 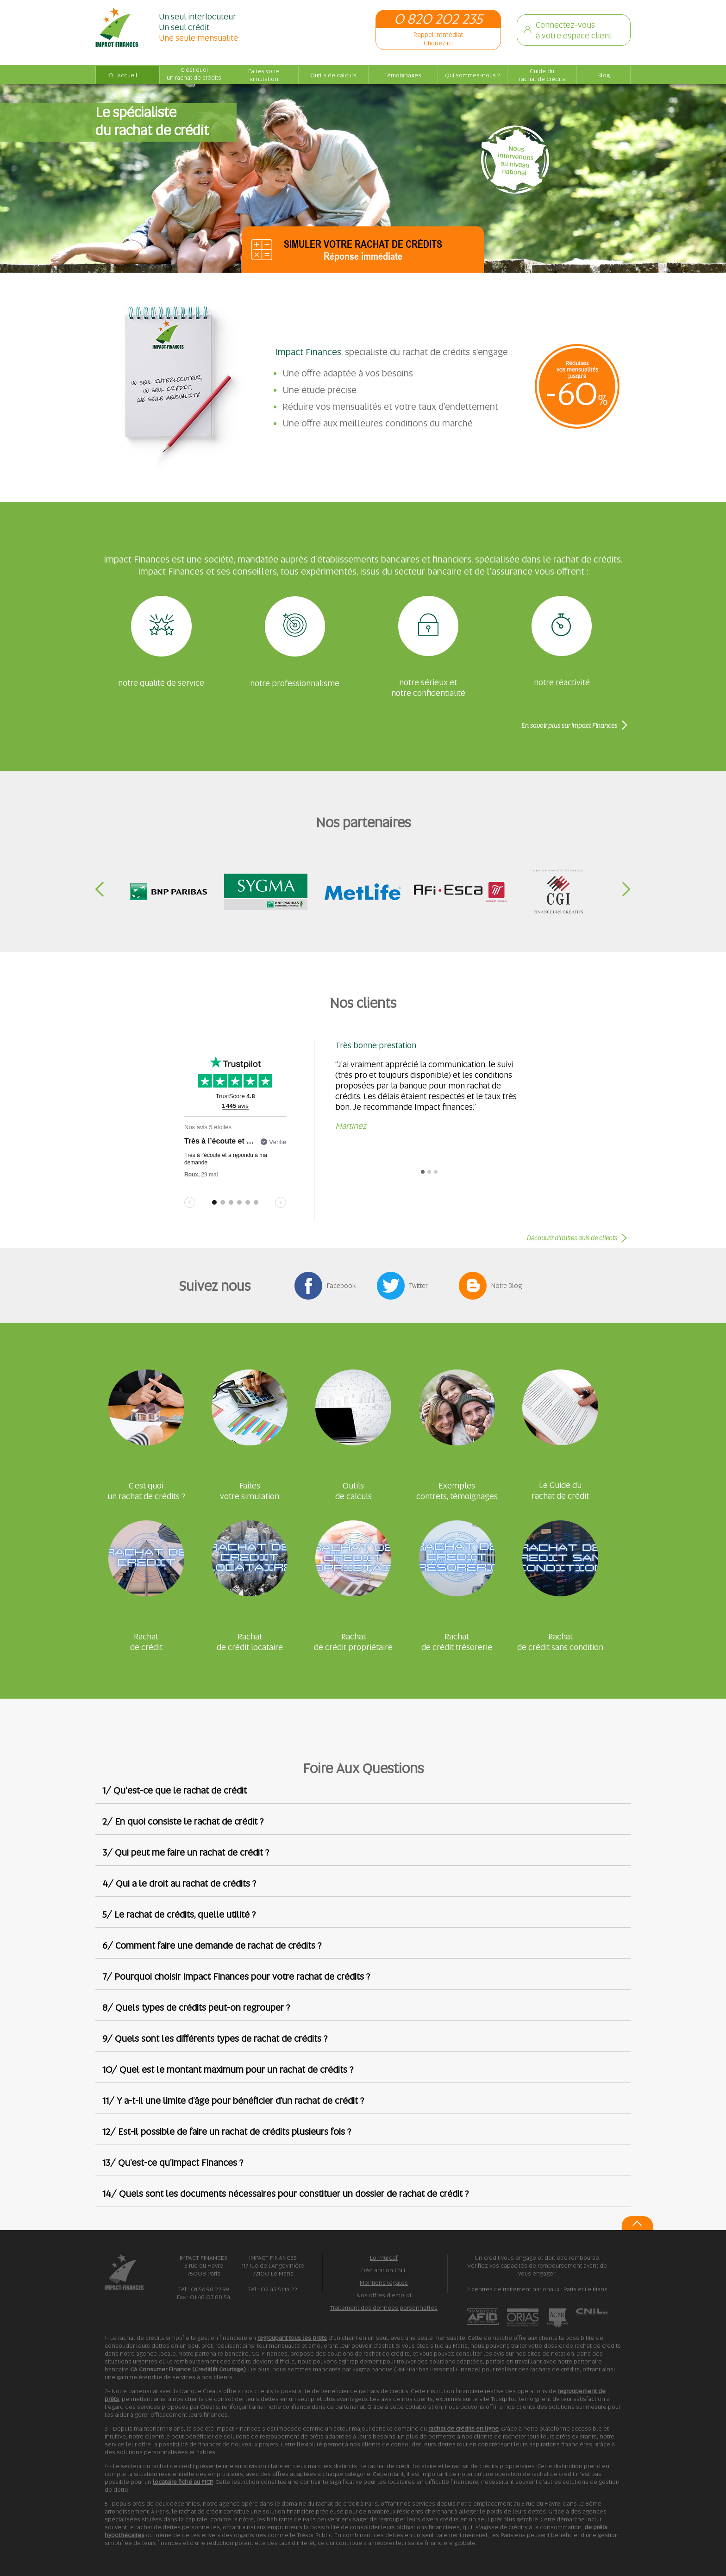 I want to click on Mentions légales, so click(x=384, y=2283).